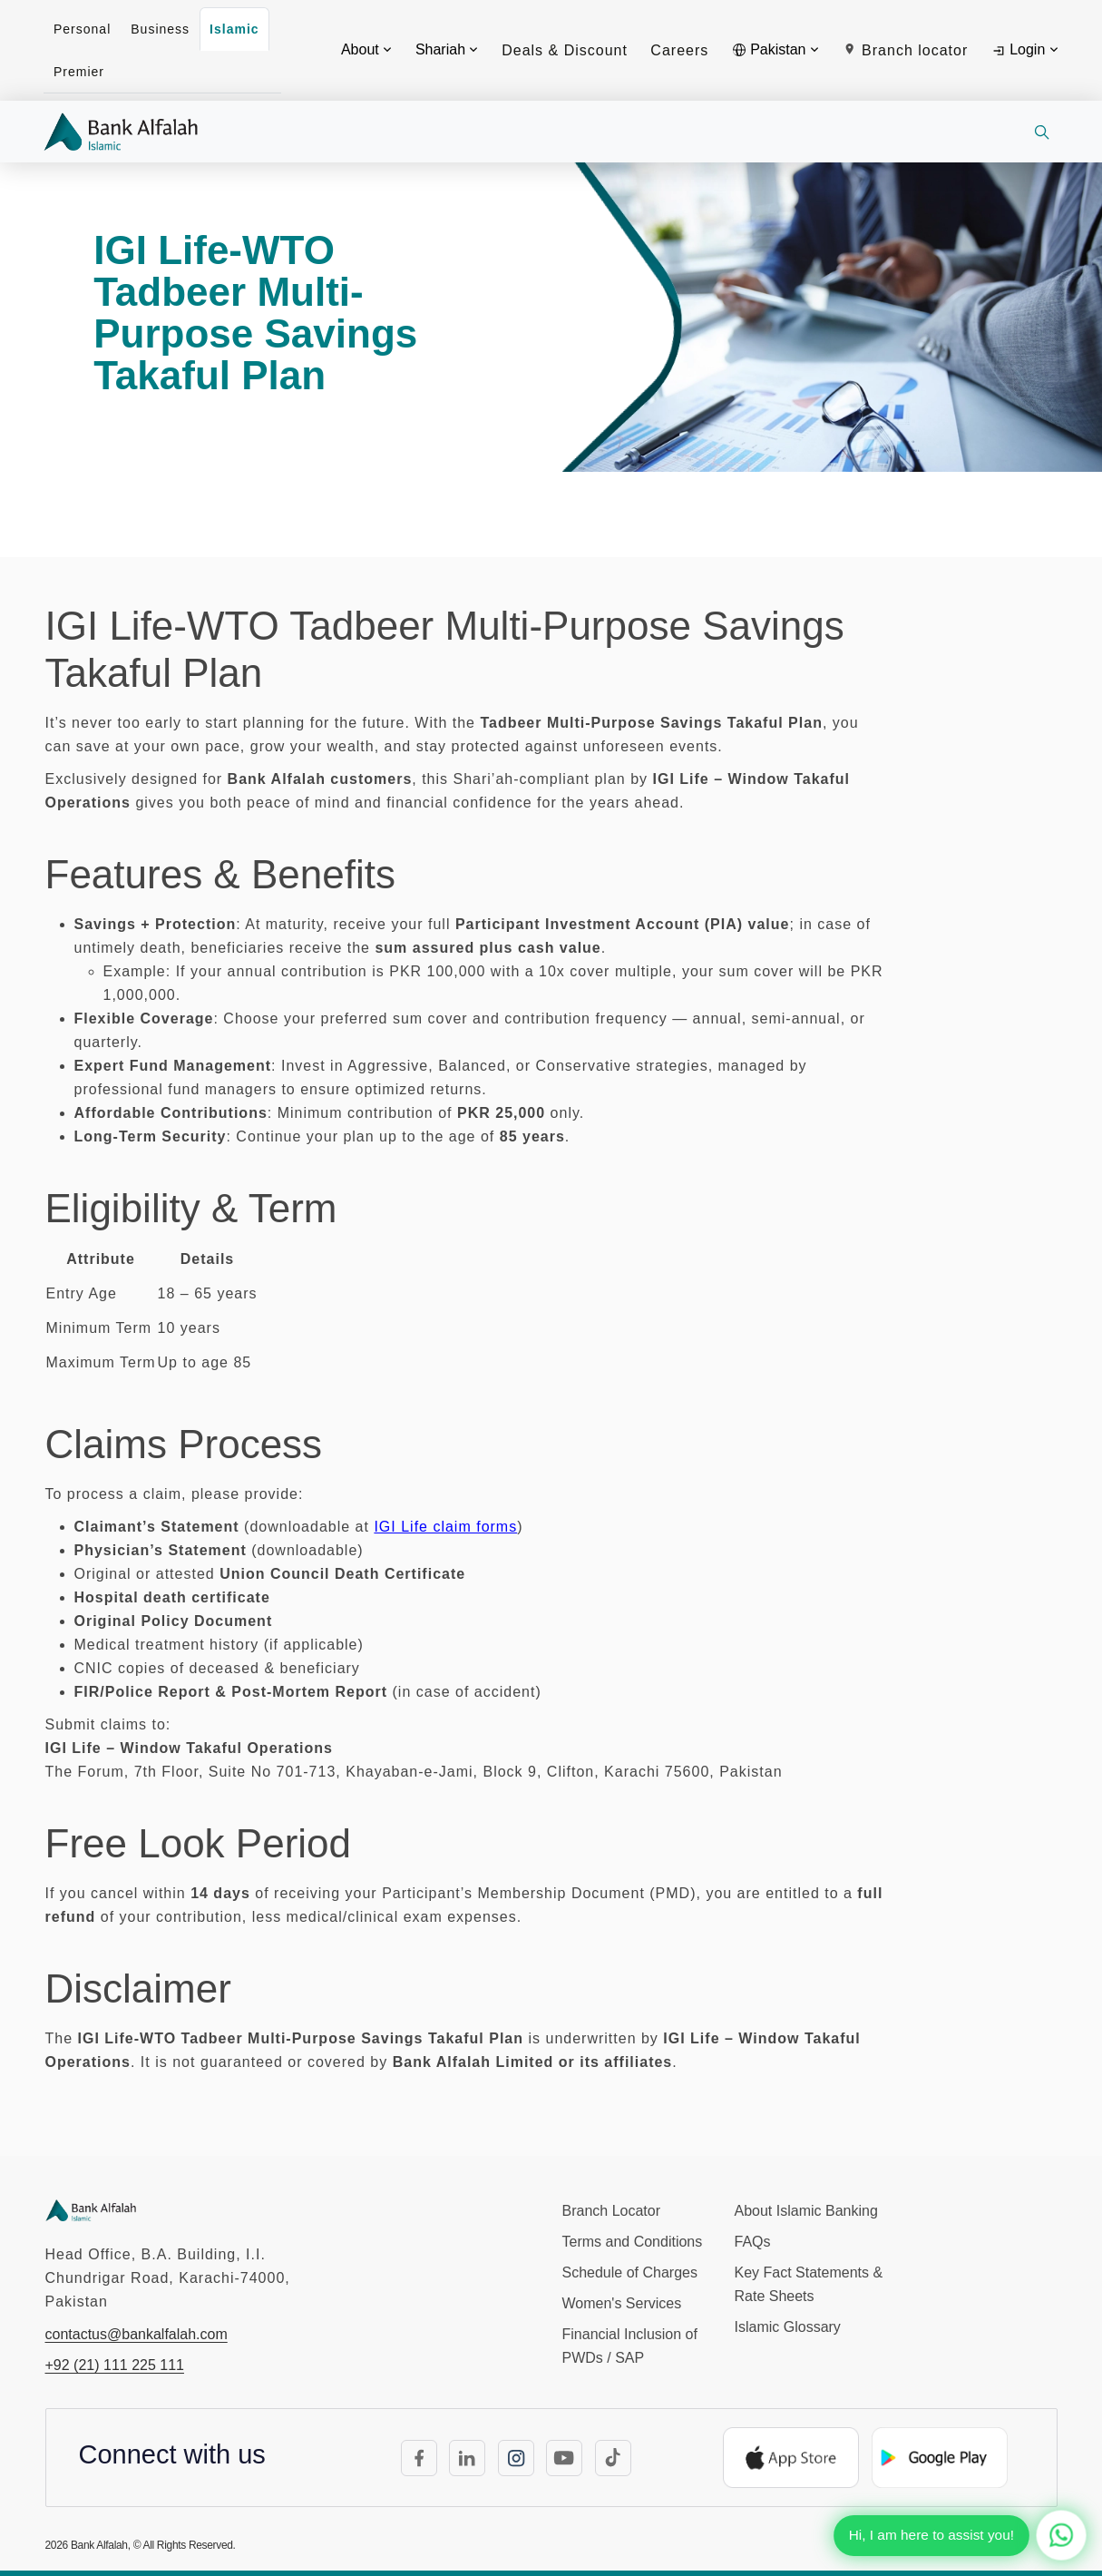 This screenshot has height=2576, width=1102. I want to click on +92 (21) 111 225 111, so click(114, 2365).